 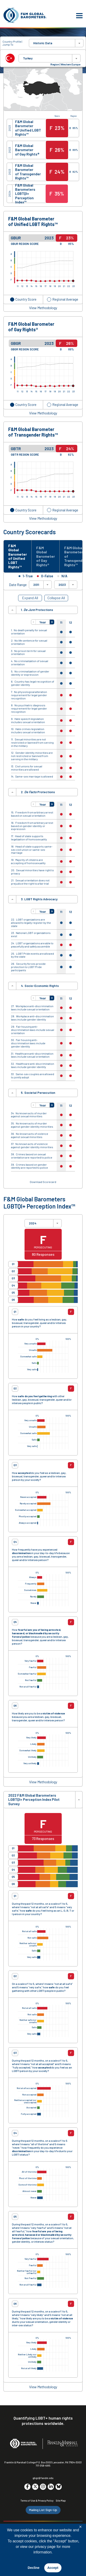 I want to click on Country Score, so click(x=25, y=299).